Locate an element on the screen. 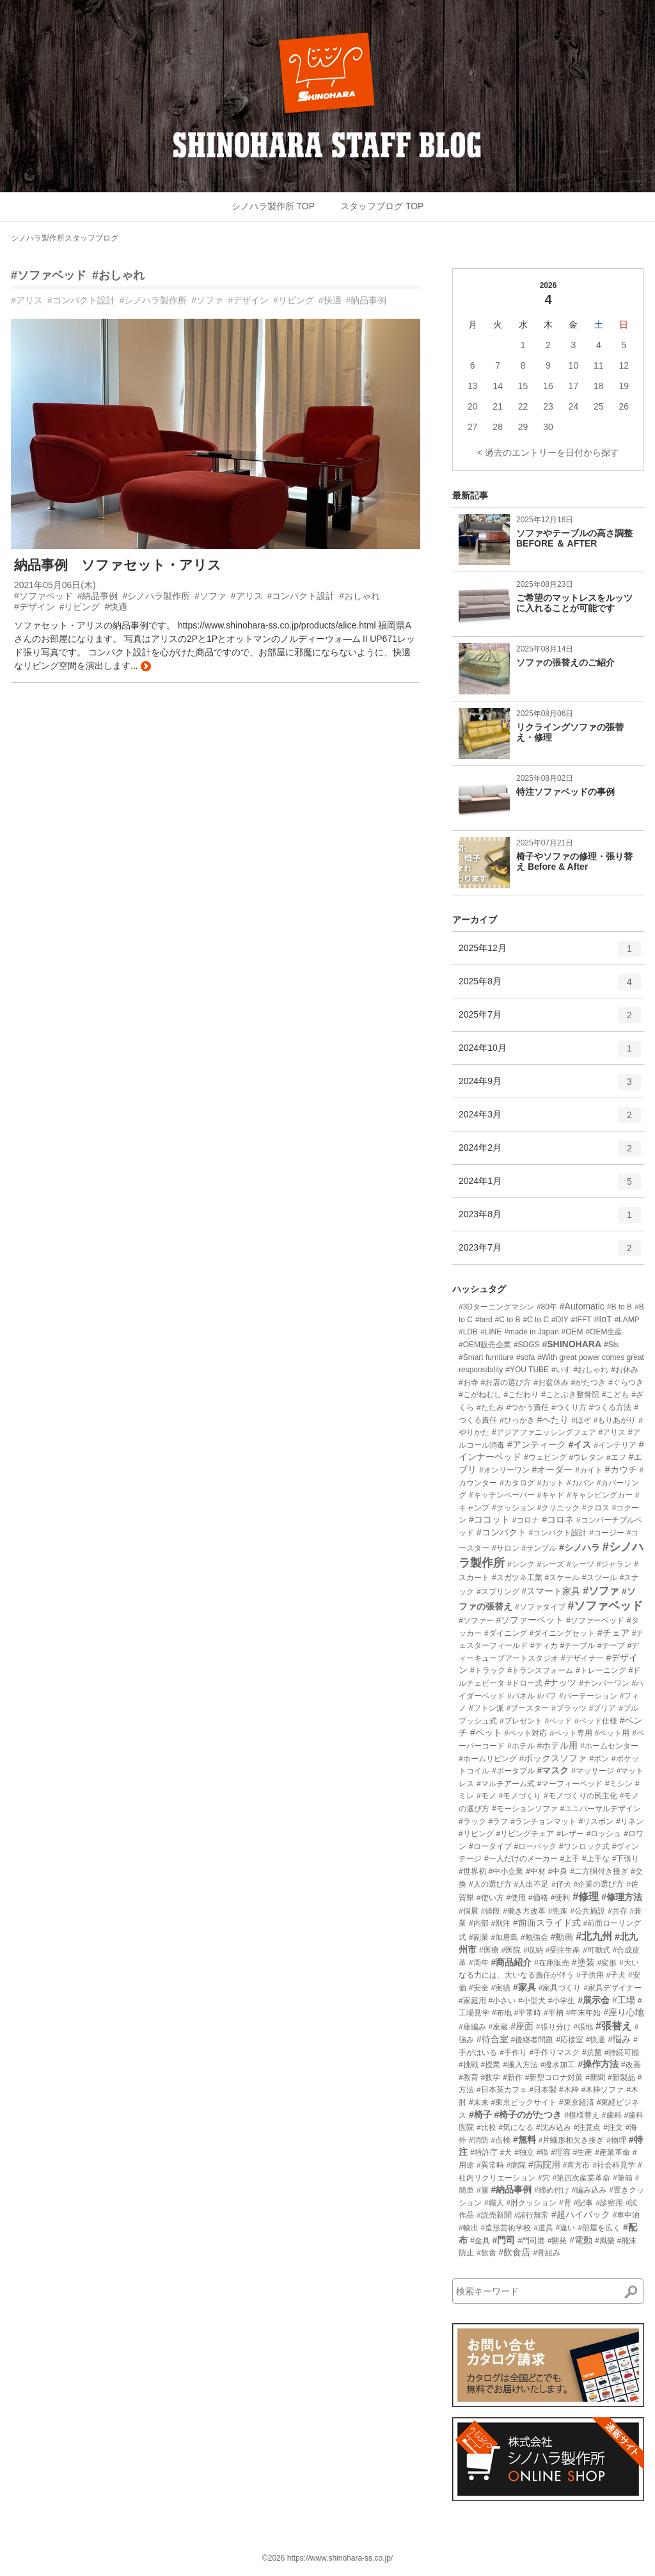  #SHINOHARA is located at coordinates (571, 1344).